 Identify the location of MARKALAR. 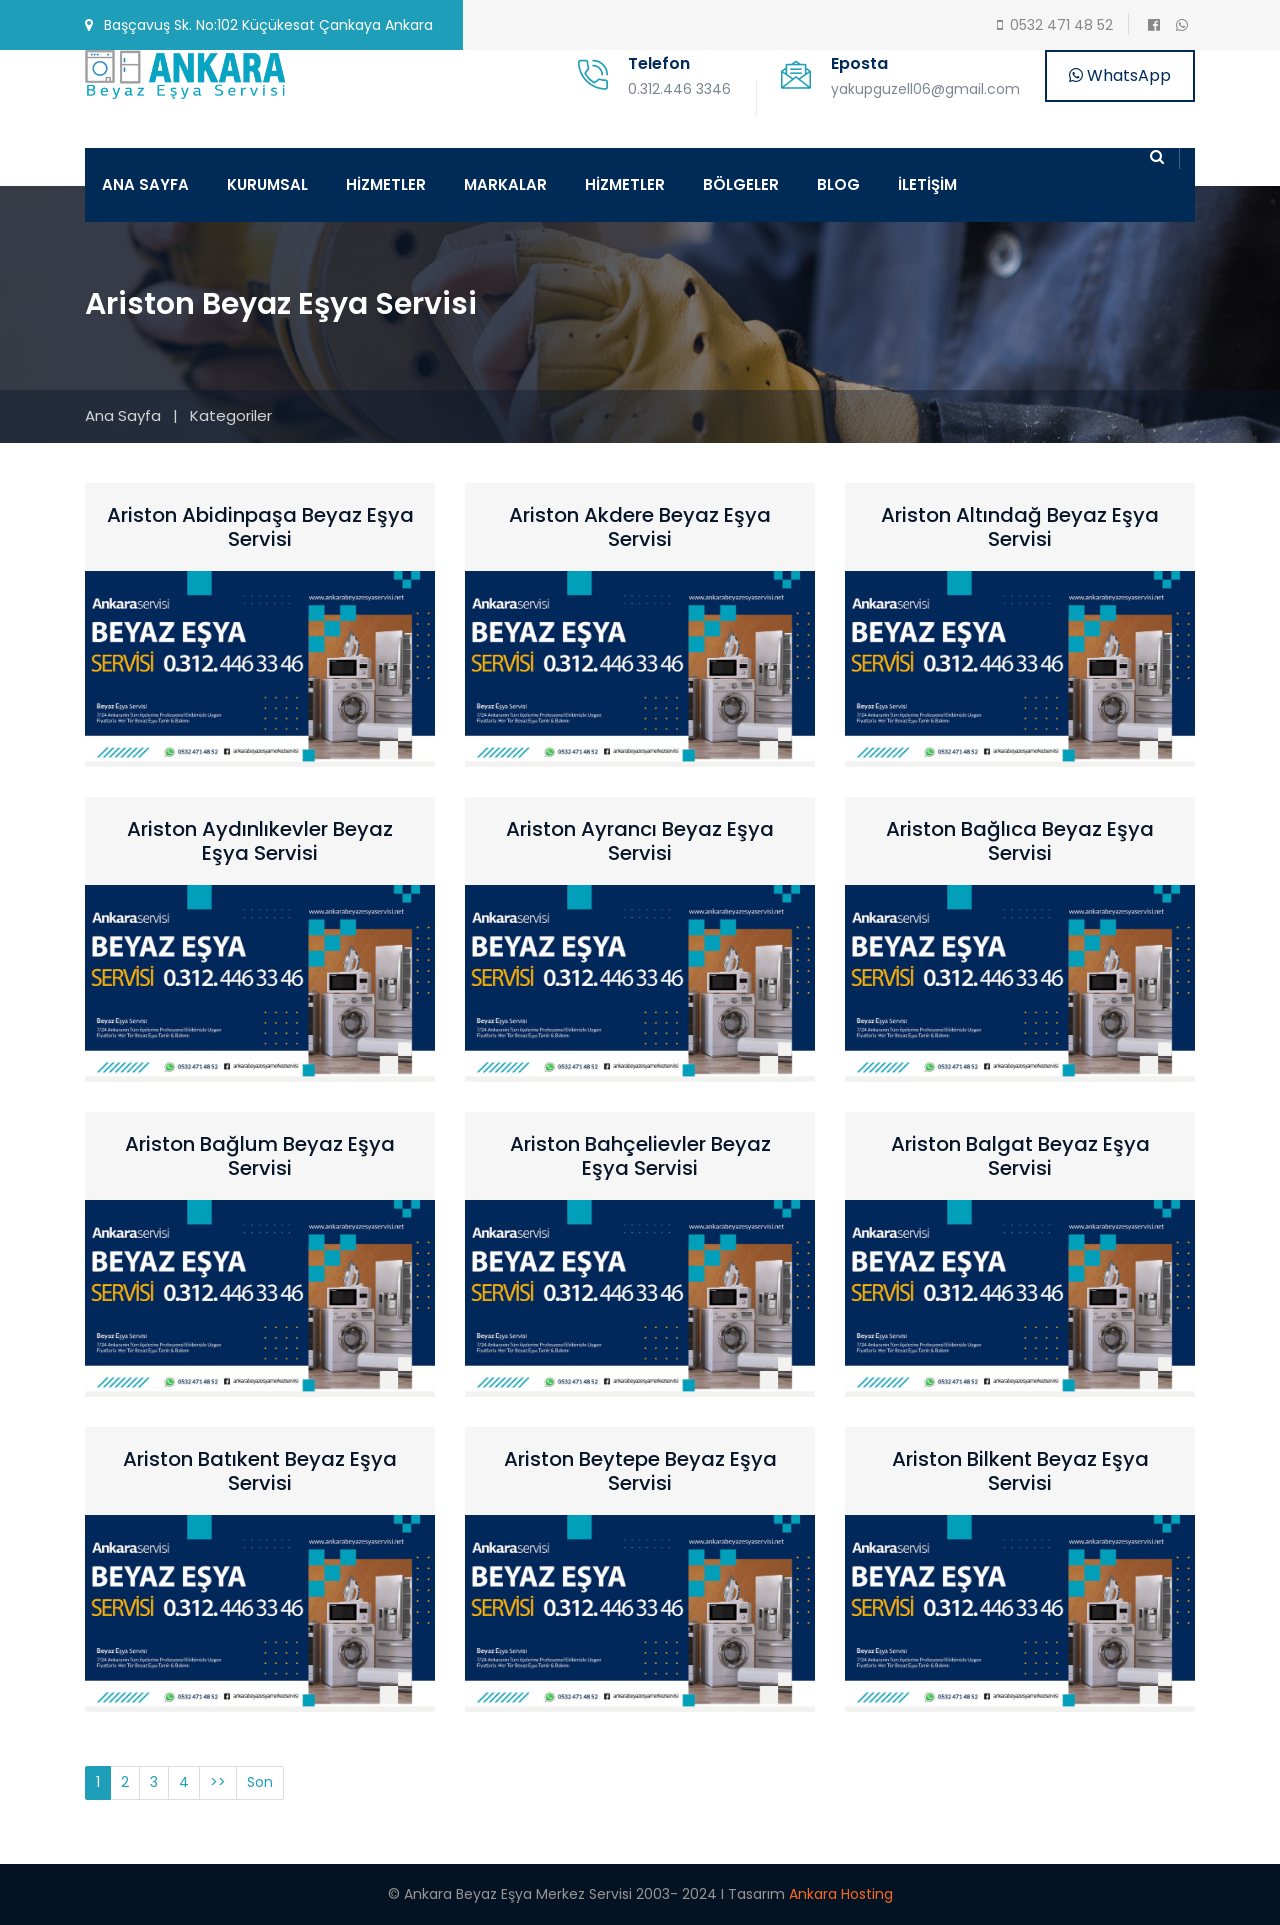
(505, 184).